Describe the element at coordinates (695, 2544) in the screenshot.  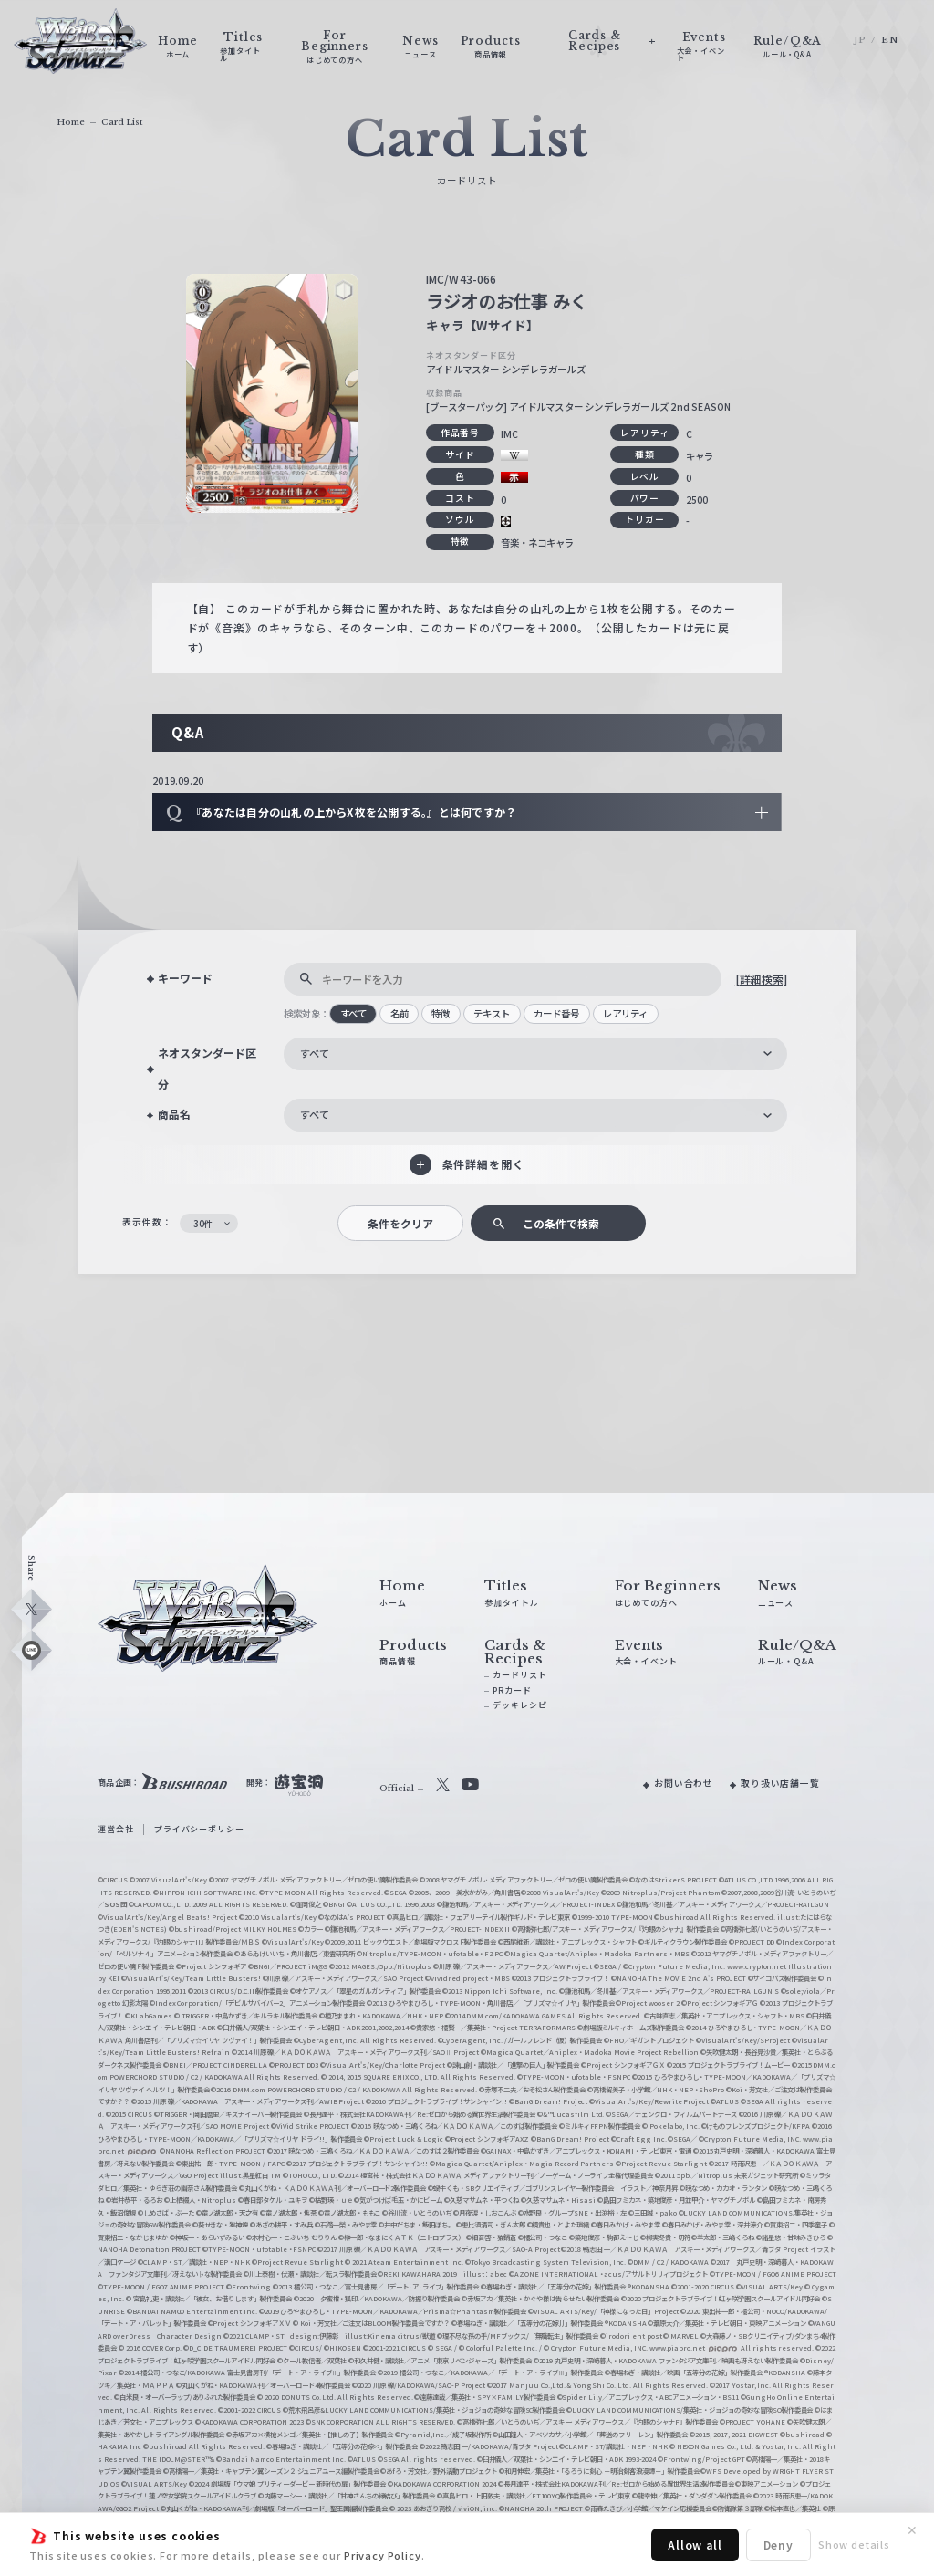
I see `Allow all` at that location.